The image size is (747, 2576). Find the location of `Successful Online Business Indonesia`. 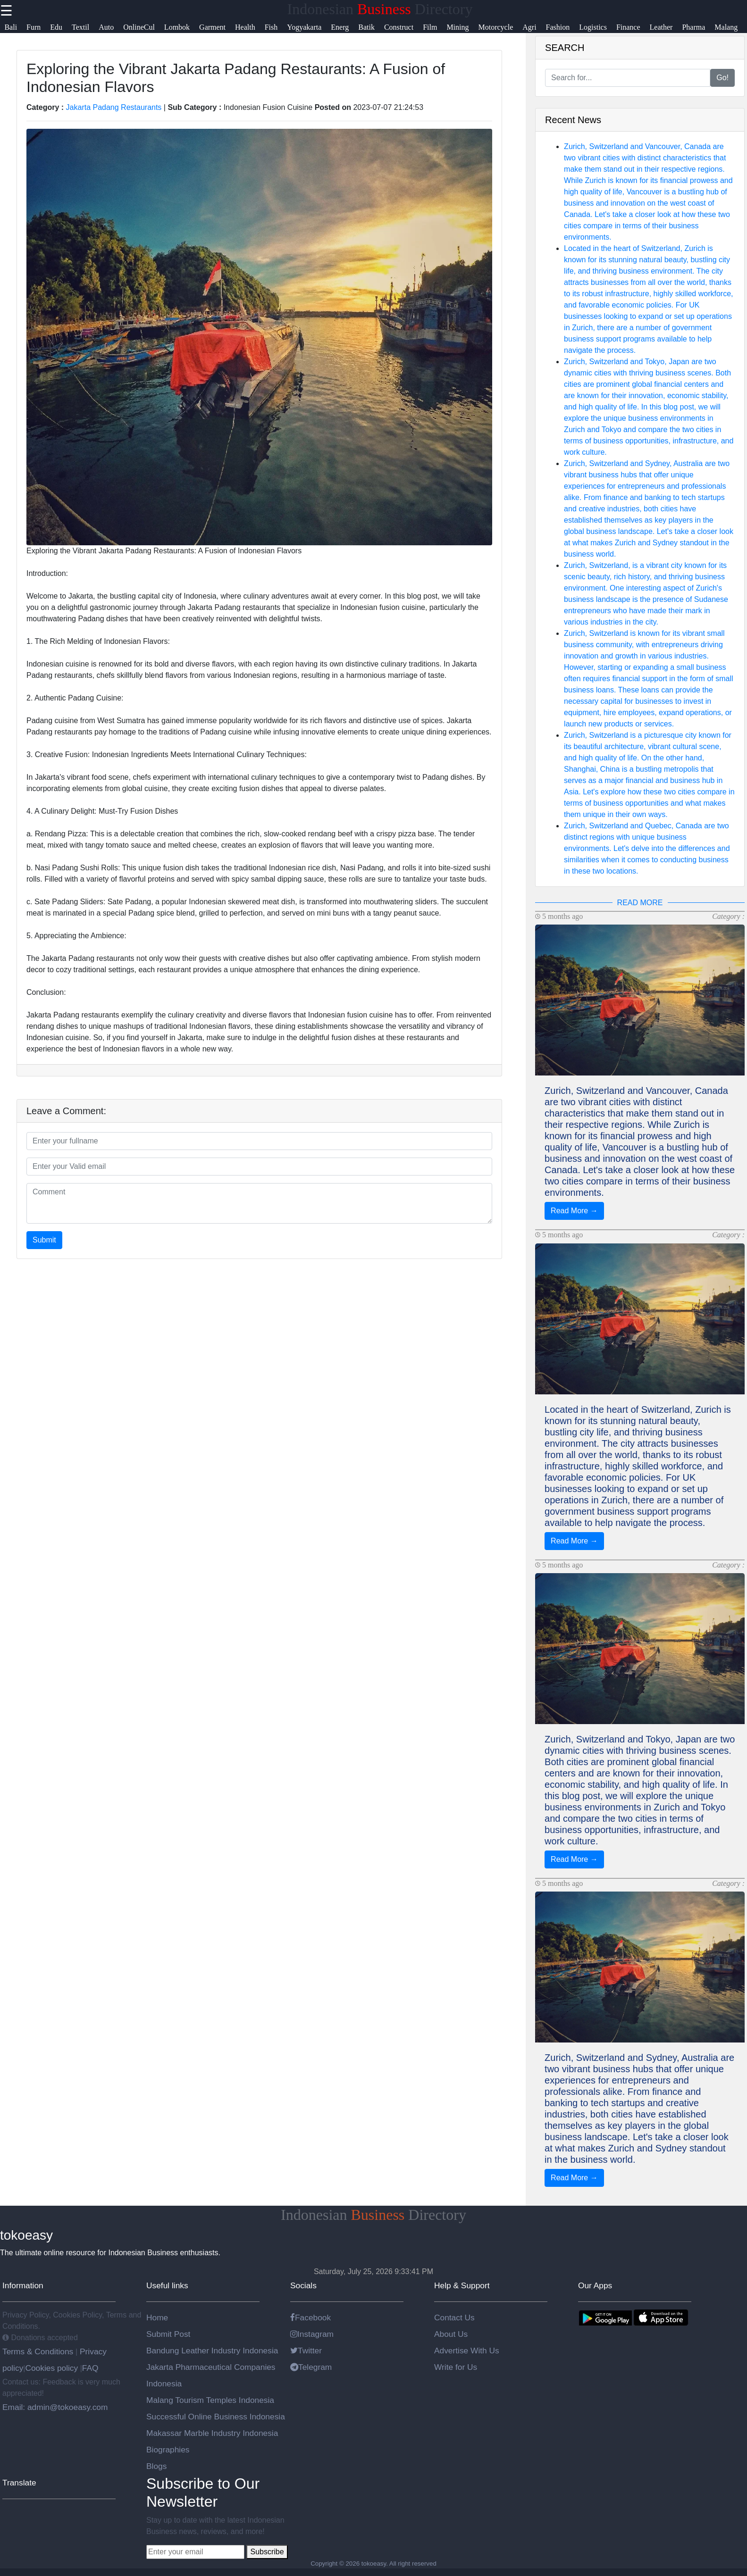

Successful Online Business Indonesia is located at coordinates (215, 2416).